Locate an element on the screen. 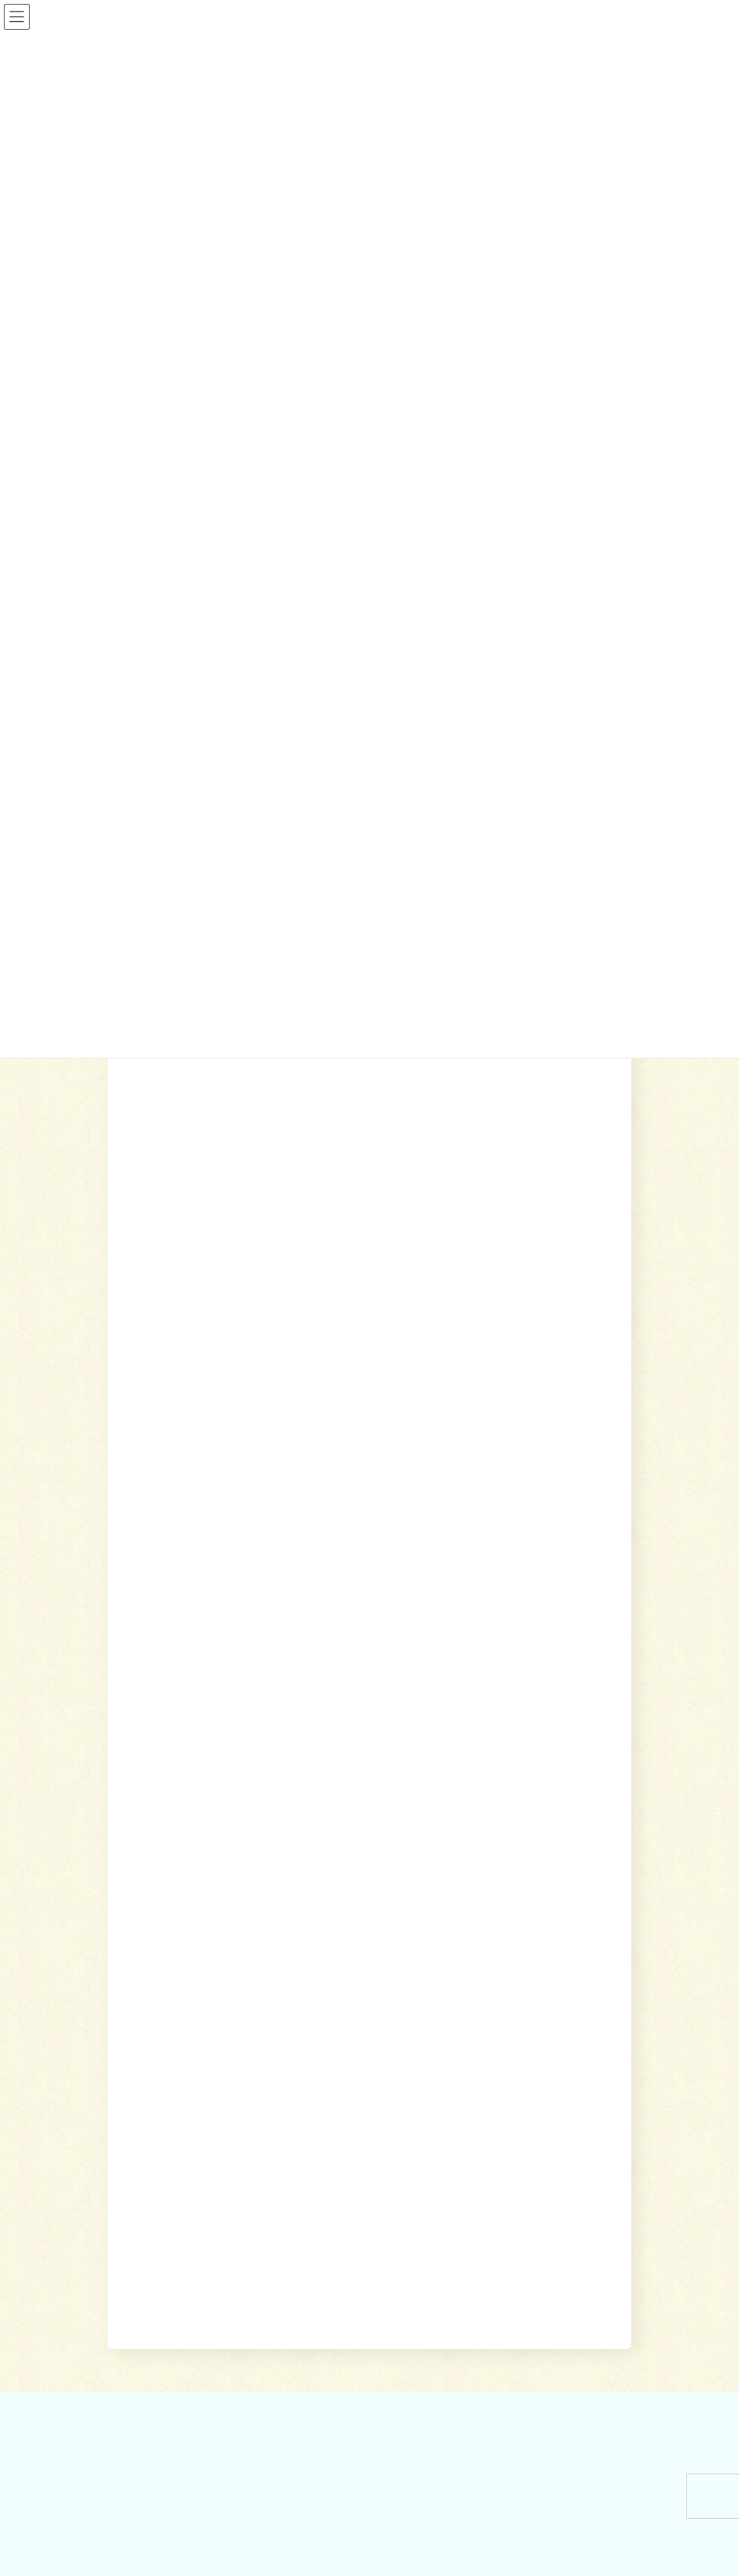 Image resolution: width=739 pixels, height=2576 pixels. お問合せ is located at coordinates (142, 2380).